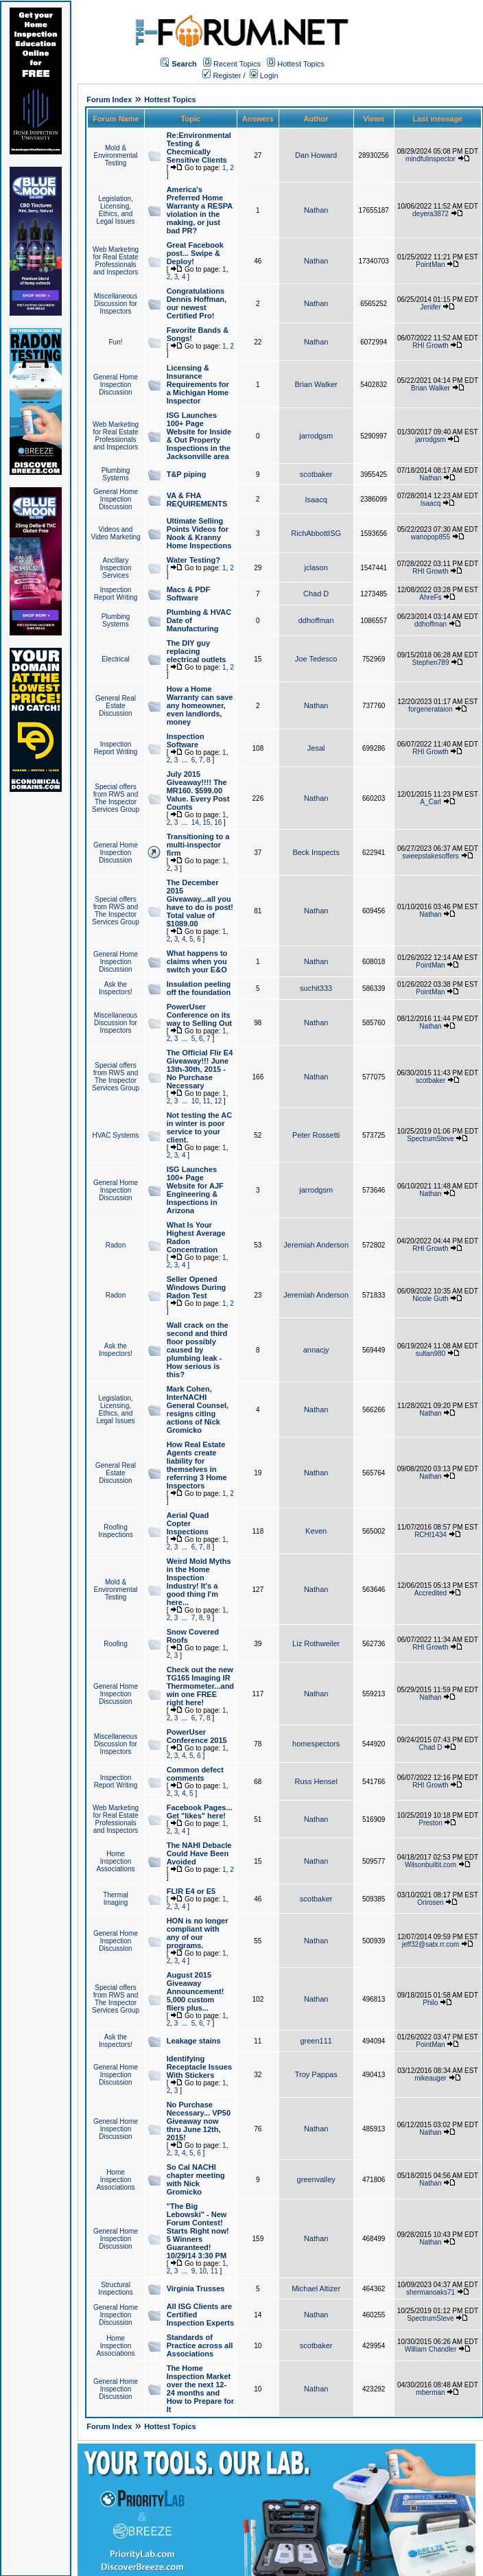 This screenshot has width=483, height=2576. I want to click on Videos and Video Marketing, so click(115, 533).